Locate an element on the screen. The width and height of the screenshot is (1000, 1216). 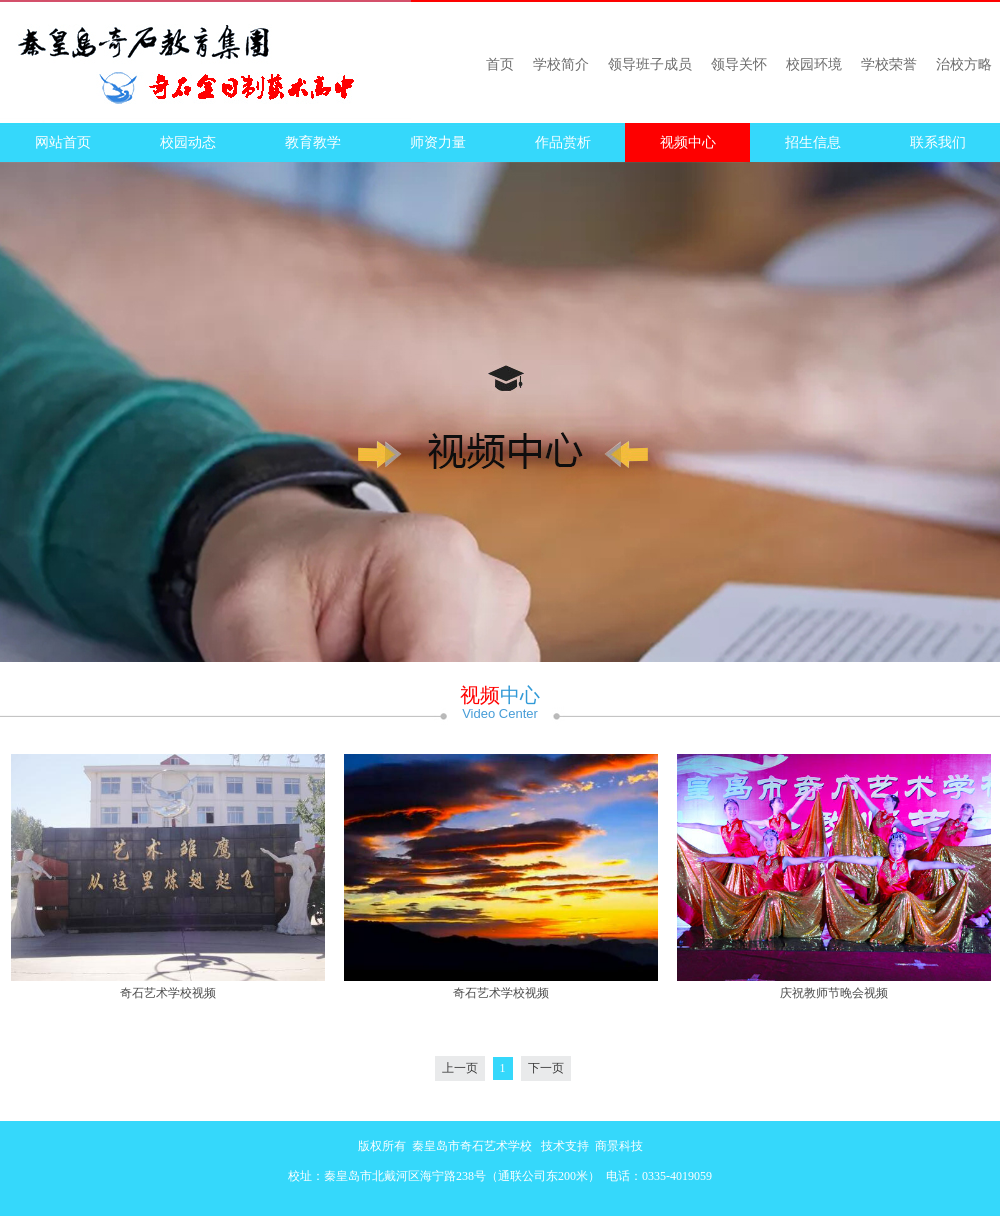
作品赏析 is located at coordinates (563, 142).